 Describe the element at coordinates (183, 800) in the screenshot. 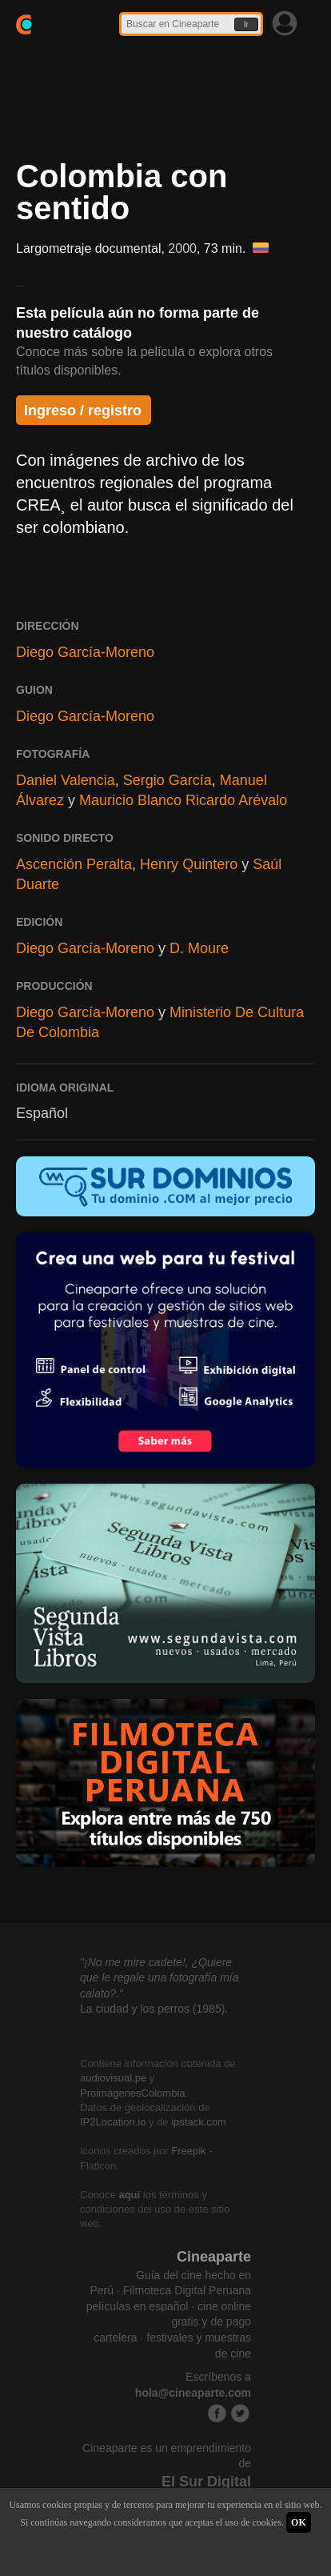

I see `Mauricio Blanco Ricardo Arévalo` at that location.